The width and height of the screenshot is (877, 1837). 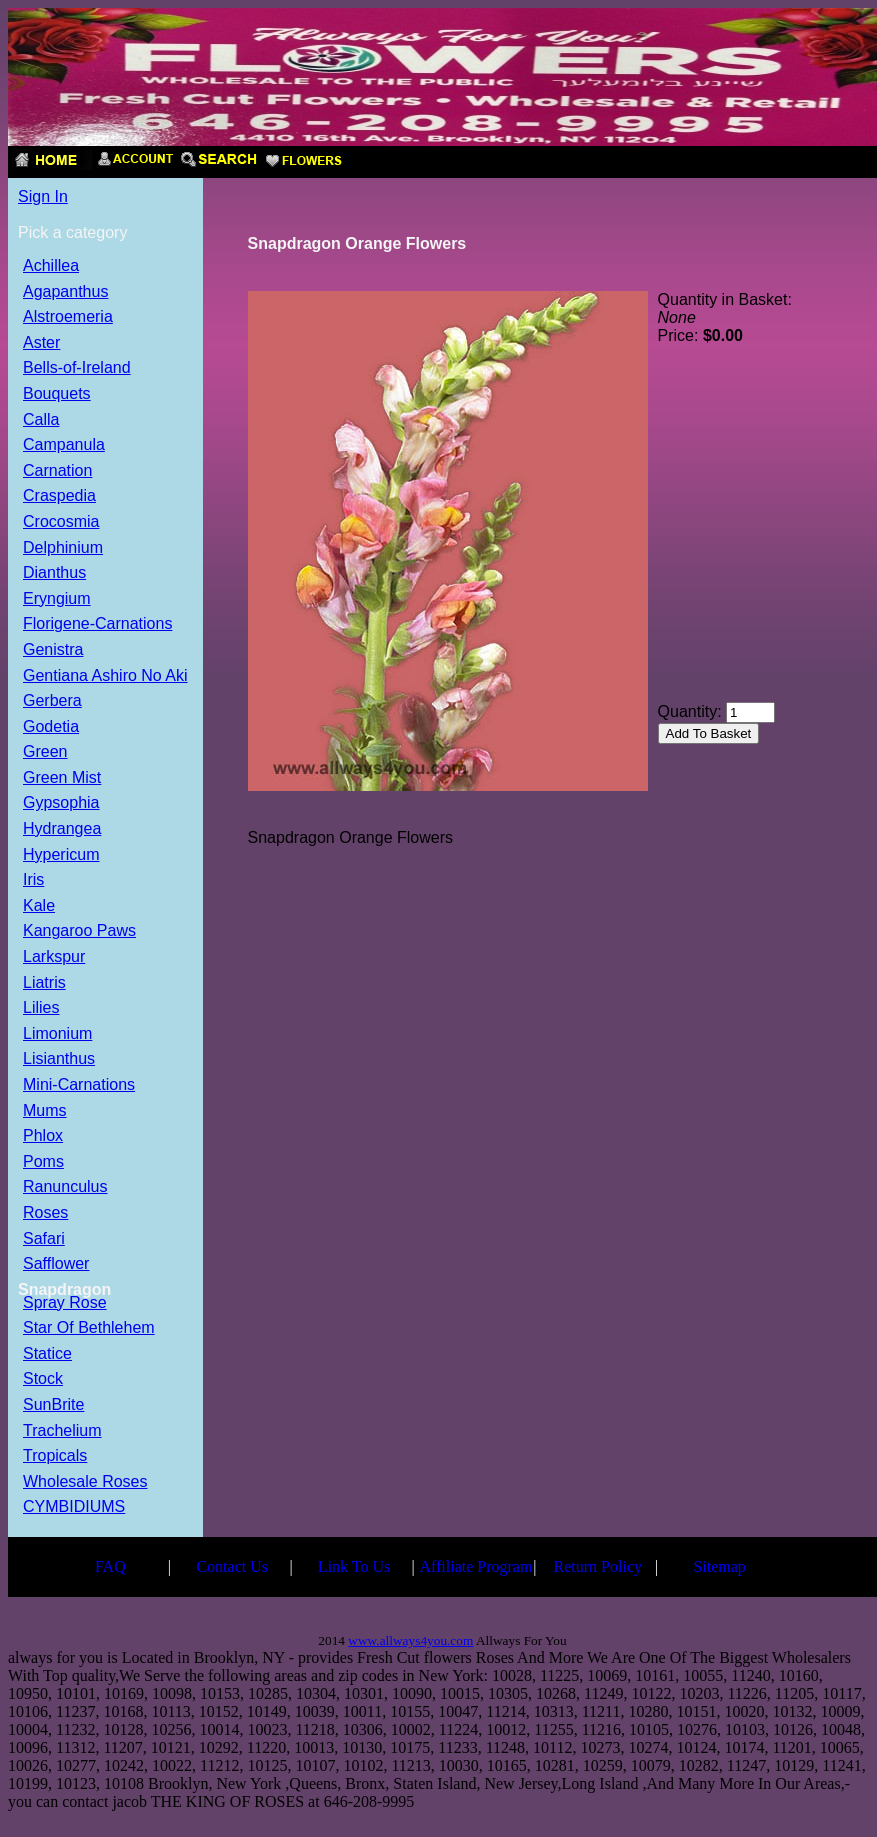 What do you see at coordinates (43, 1379) in the screenshot?
I see `Stock` at bounding box center [43, 1379].